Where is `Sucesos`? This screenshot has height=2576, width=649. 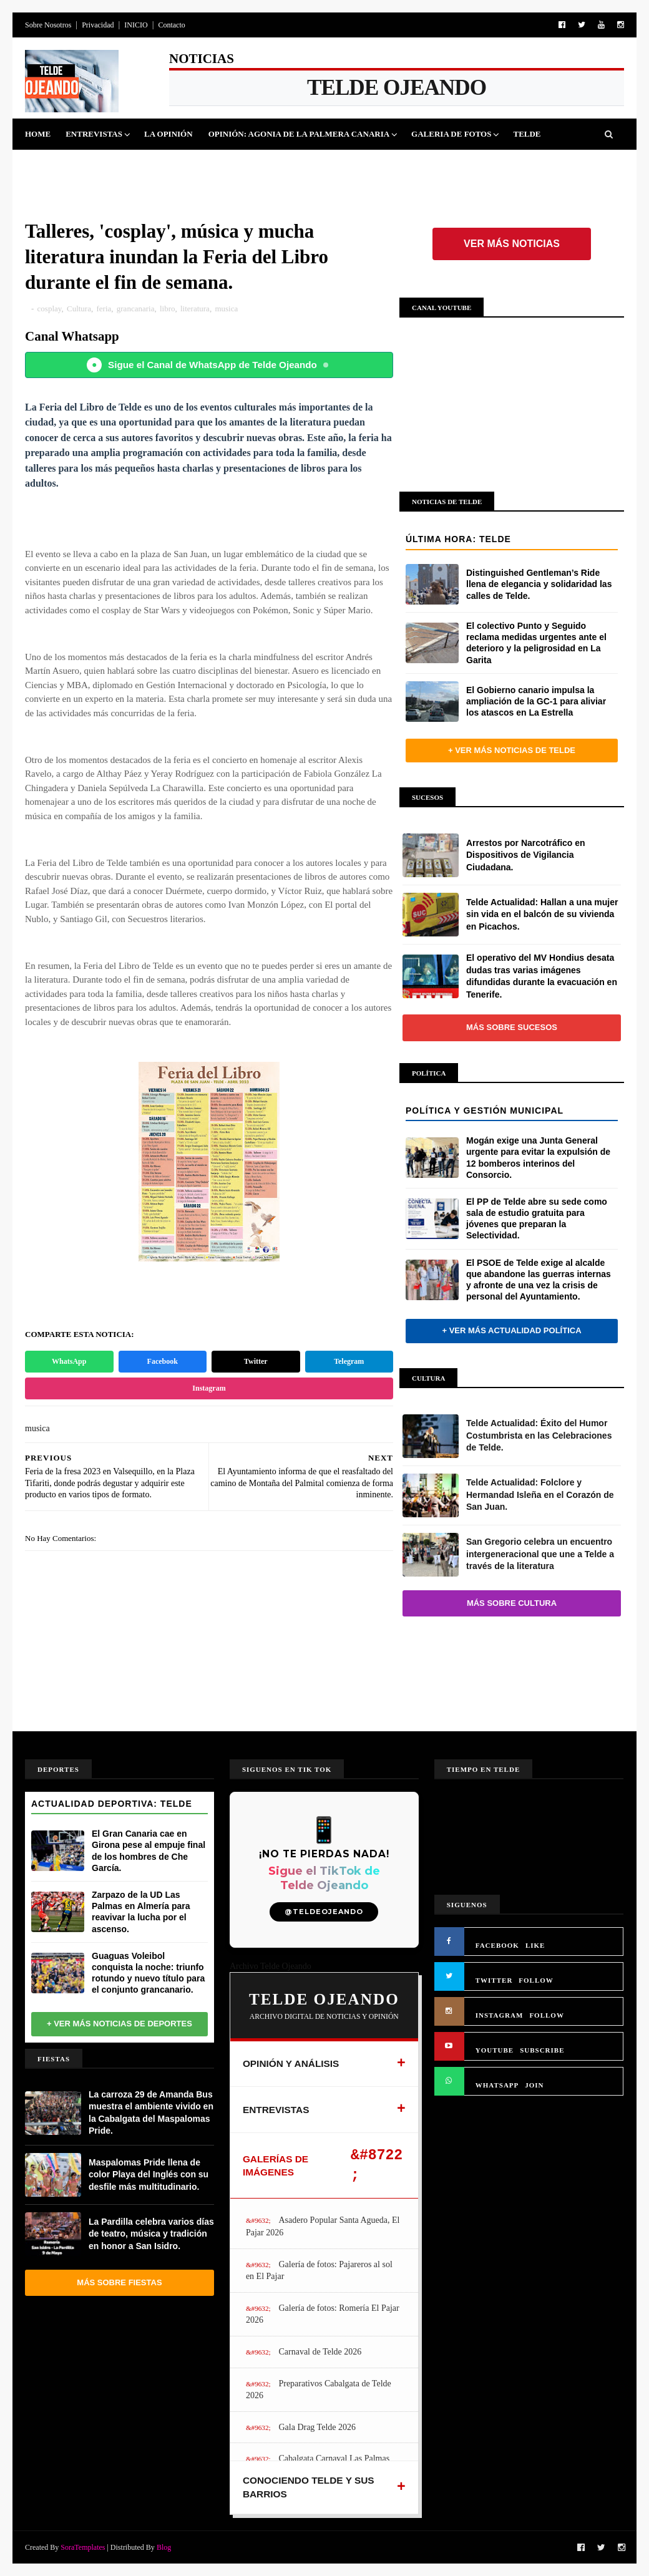 Sucesos is located at coordinates (269, 165).